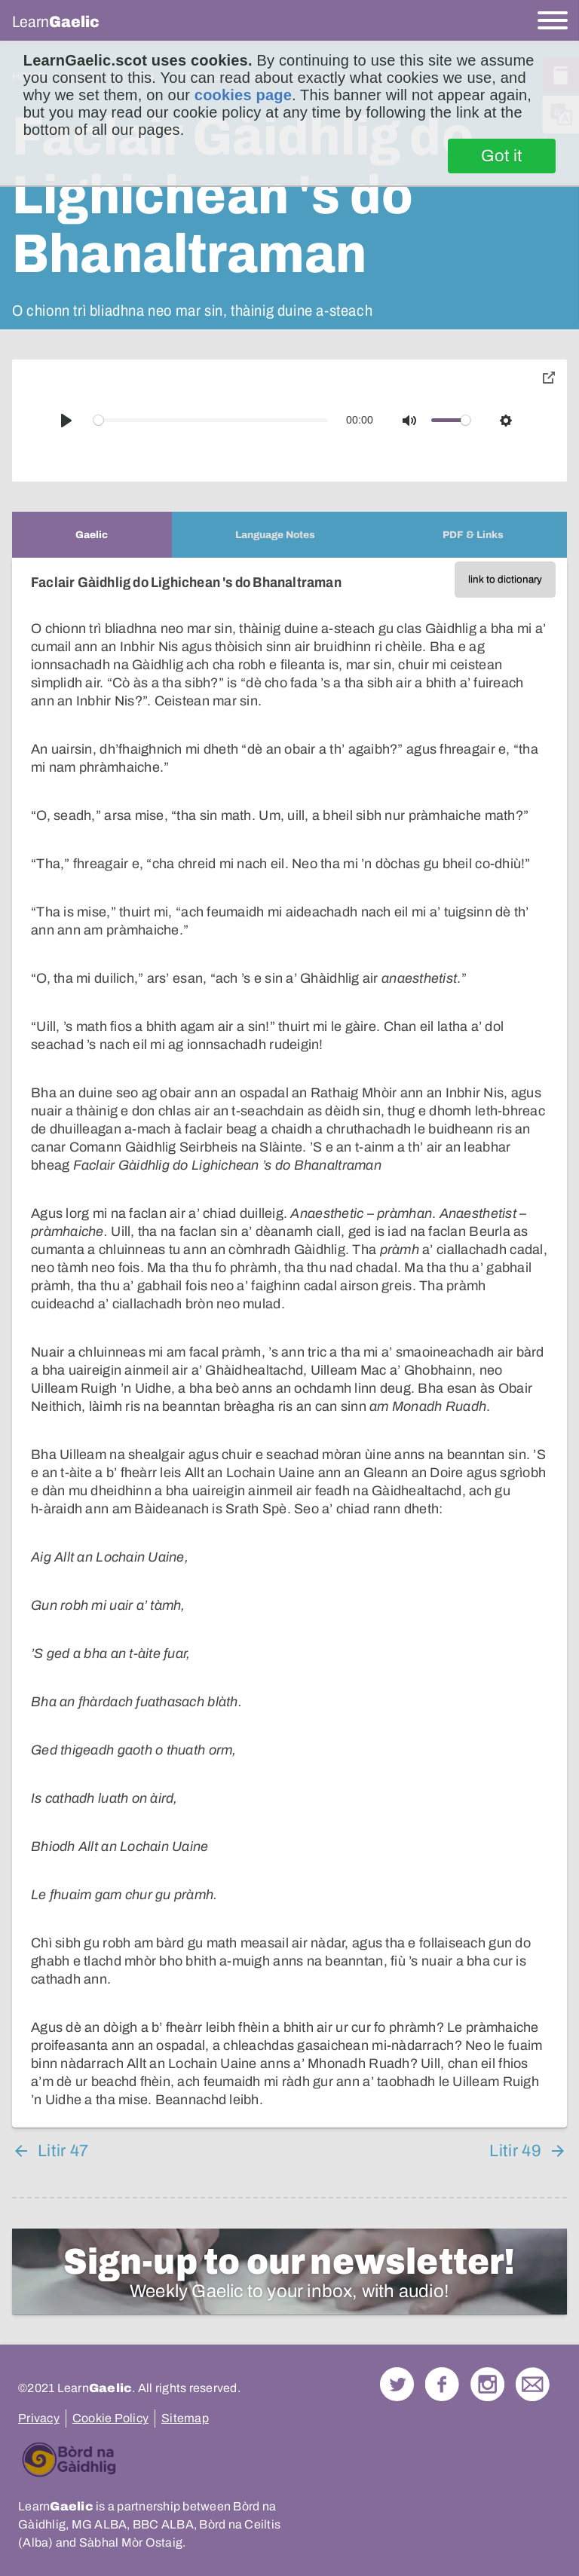 This screenshot has height=2576, width=579. Describe the element at coordinates (533, 2384) in the screenshot. I see `Contact Us` at that location.